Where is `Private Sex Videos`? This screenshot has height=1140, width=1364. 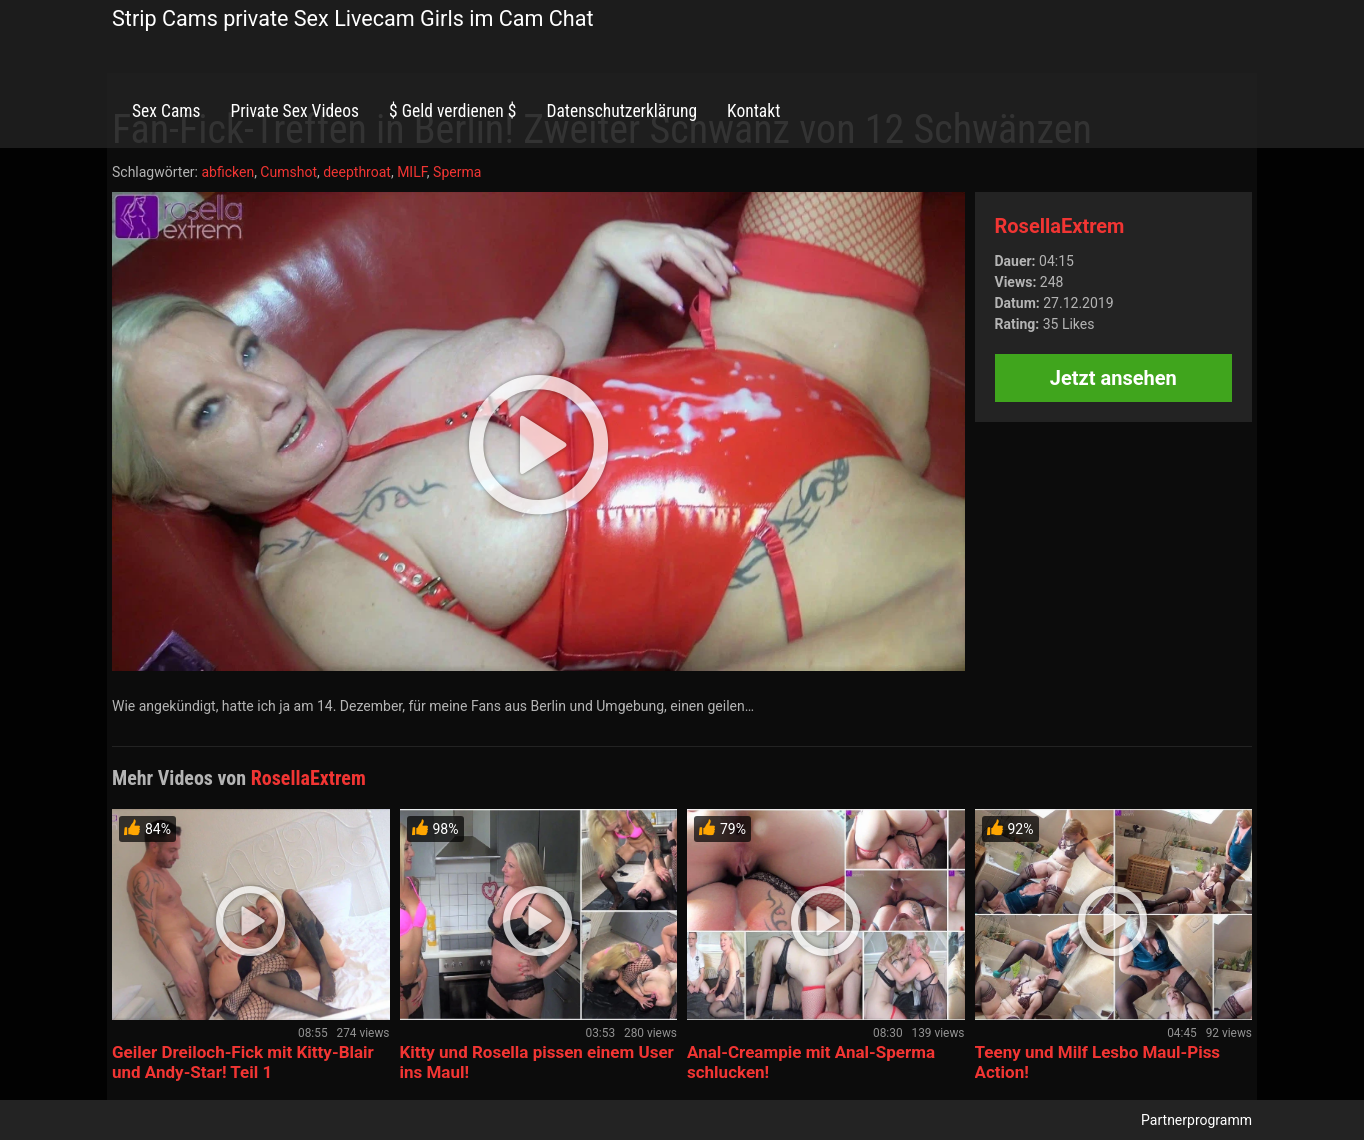 Private Sex Videos is located at coordinates (294, 111).